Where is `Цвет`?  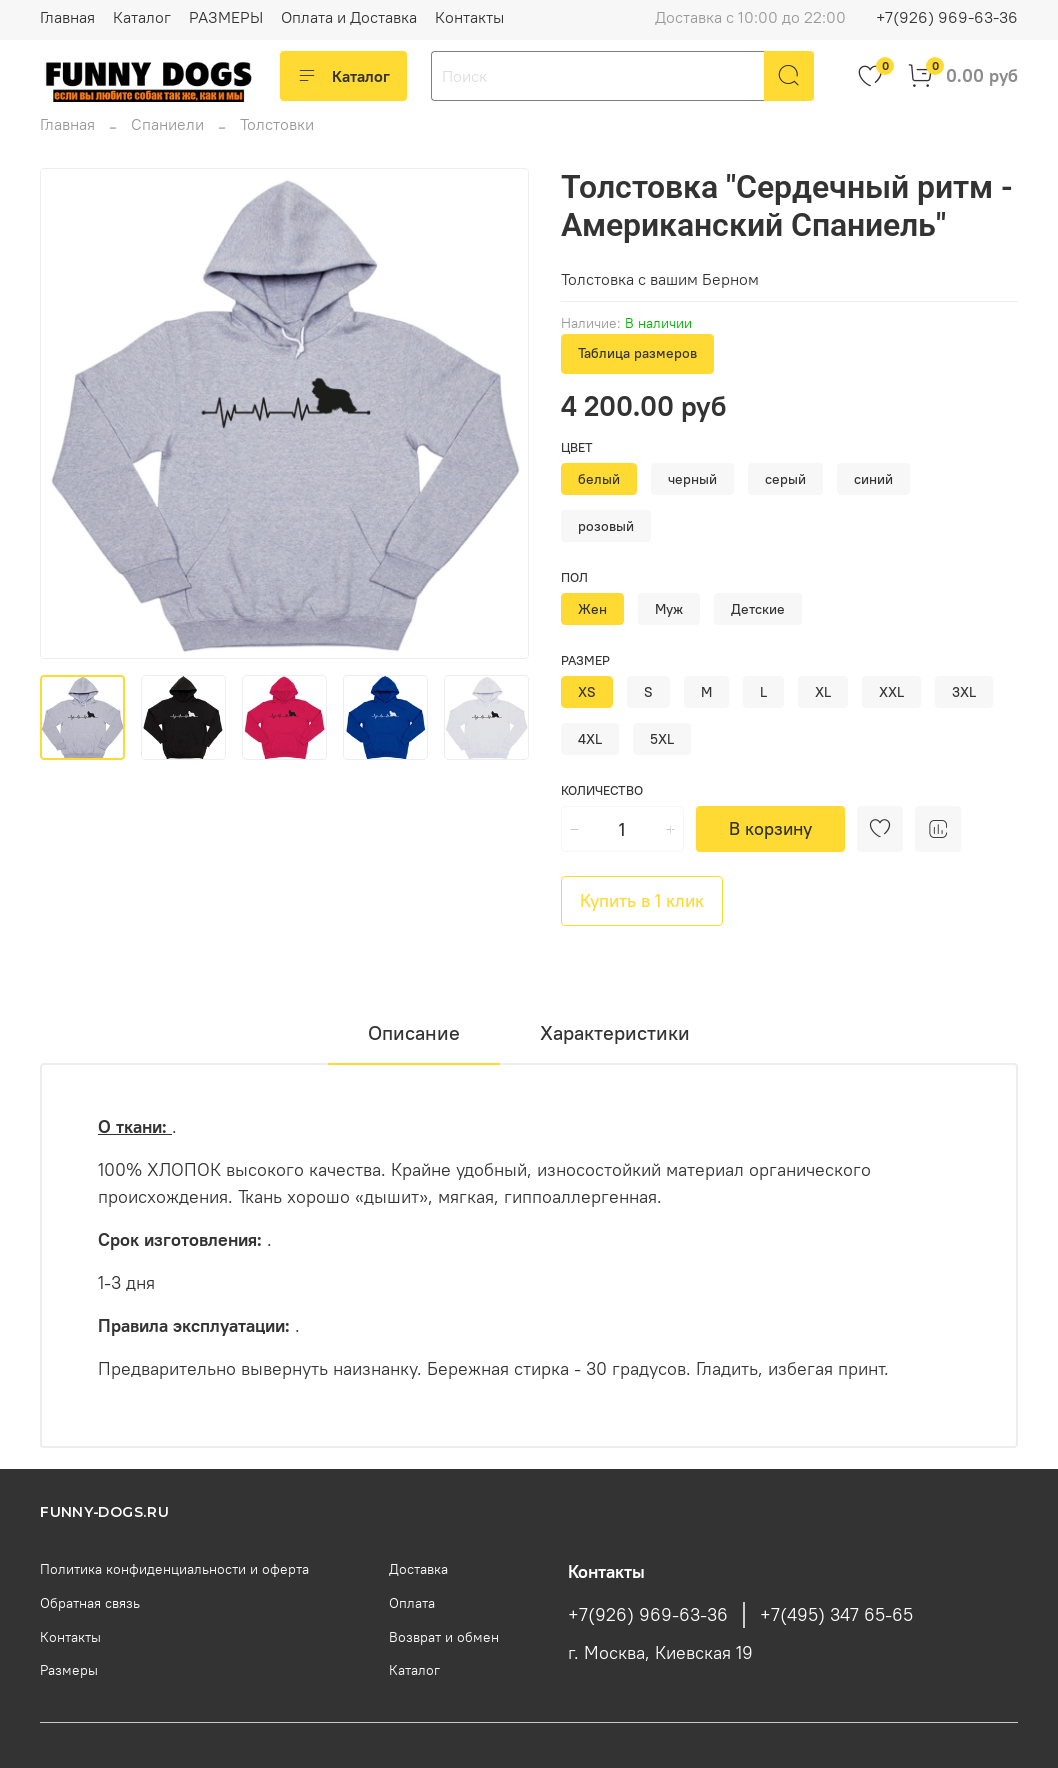 Цвет is located at coordinates (577, 447).